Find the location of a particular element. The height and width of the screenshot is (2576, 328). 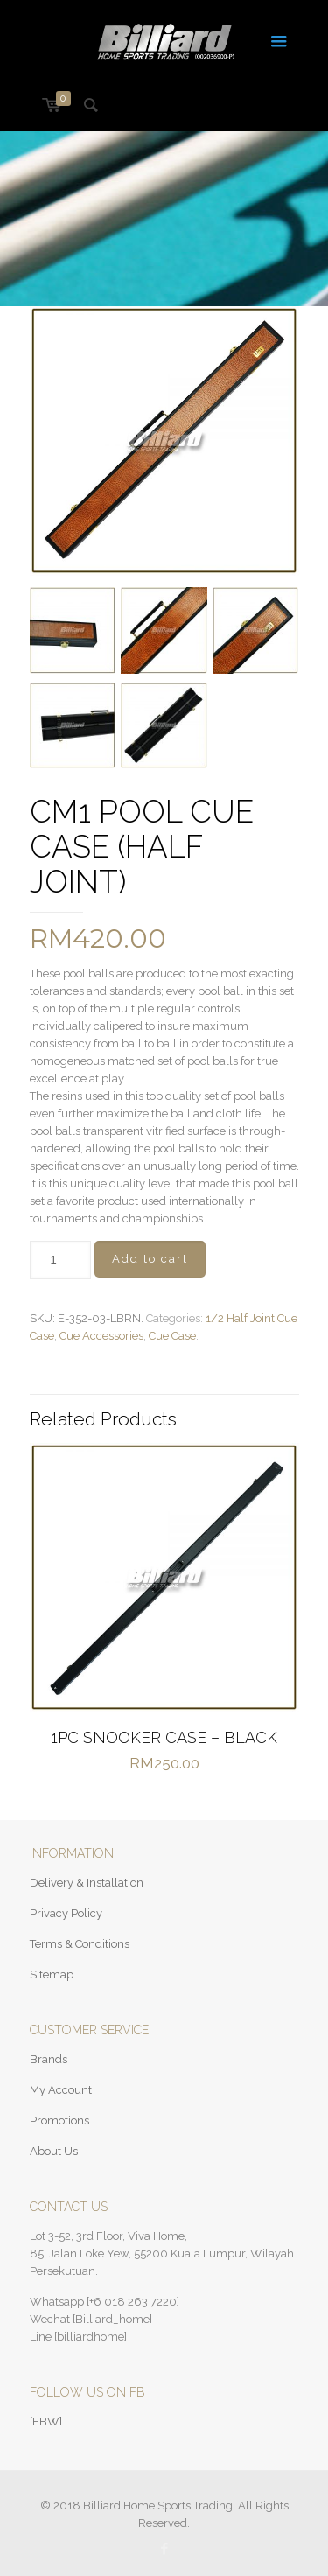

Brands is located at coordinates (48, 2059).